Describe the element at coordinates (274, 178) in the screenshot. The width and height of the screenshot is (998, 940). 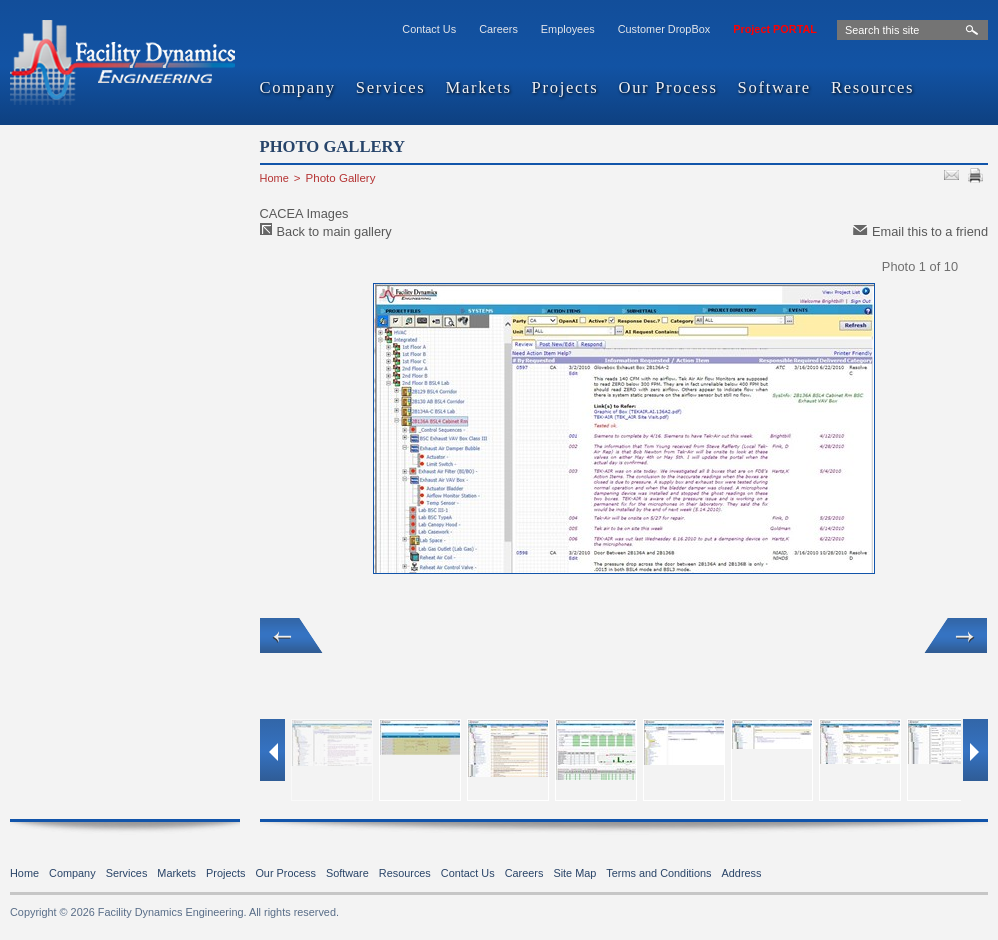
I see `Home` at that location.